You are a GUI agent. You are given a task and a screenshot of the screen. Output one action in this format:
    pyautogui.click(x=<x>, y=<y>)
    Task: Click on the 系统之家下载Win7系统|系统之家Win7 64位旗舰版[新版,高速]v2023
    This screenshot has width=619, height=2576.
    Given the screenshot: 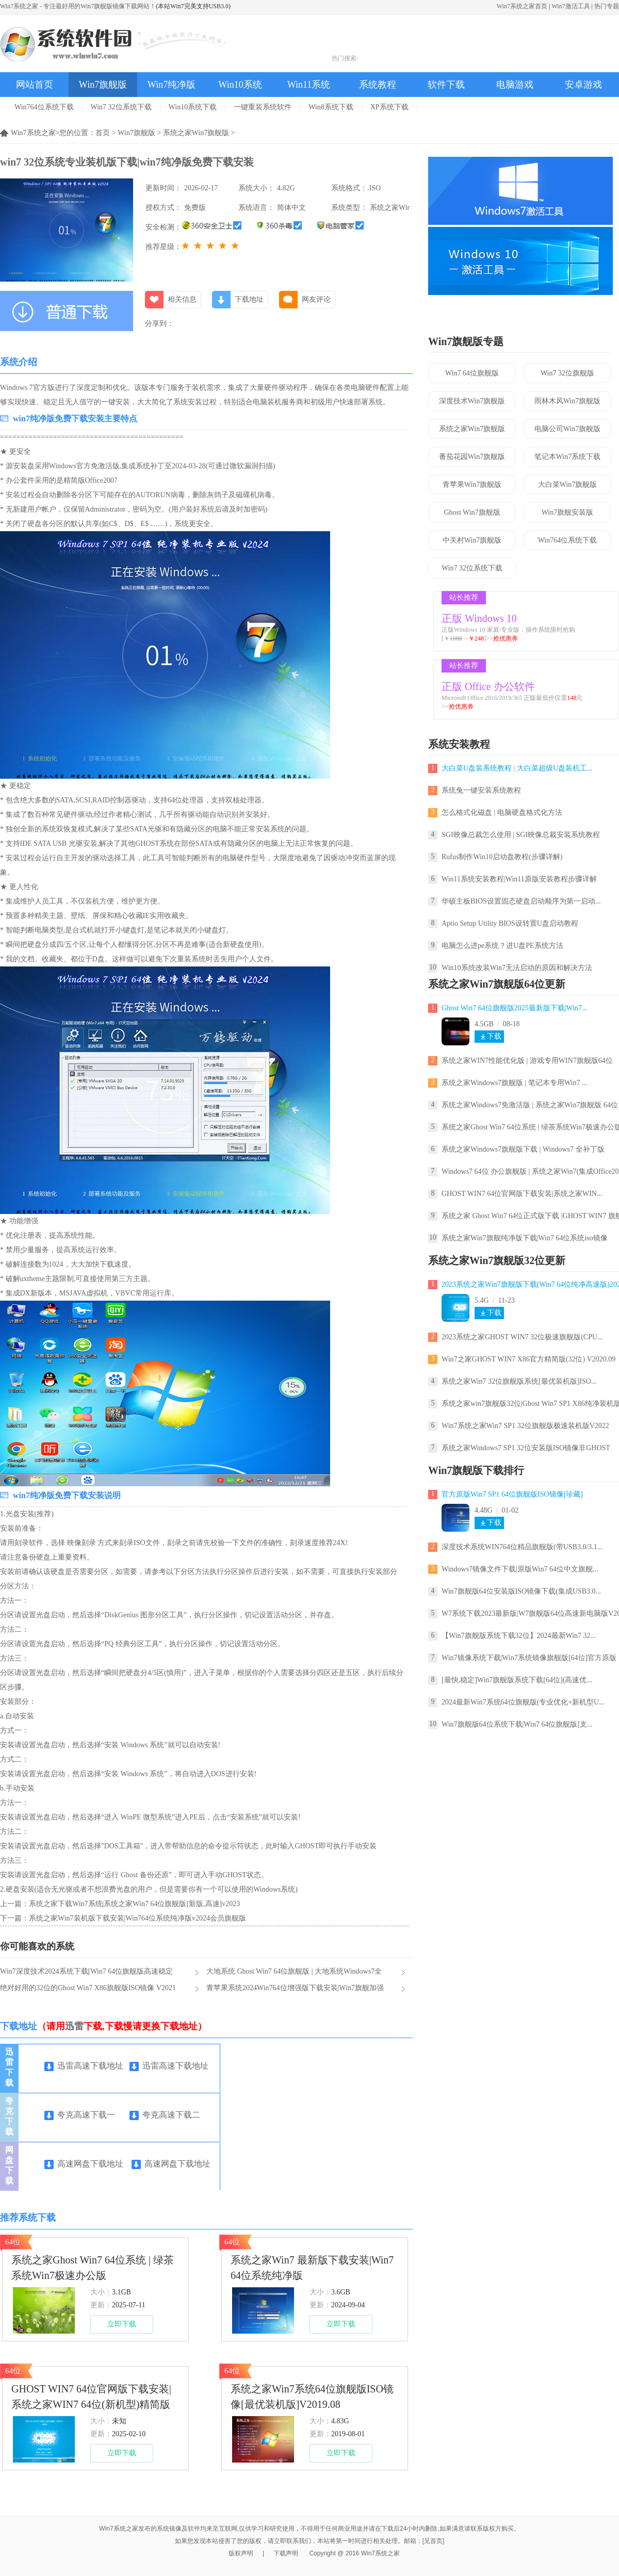 What is the action you would take?
    pyautogui.click(x=134, y=1904)
    